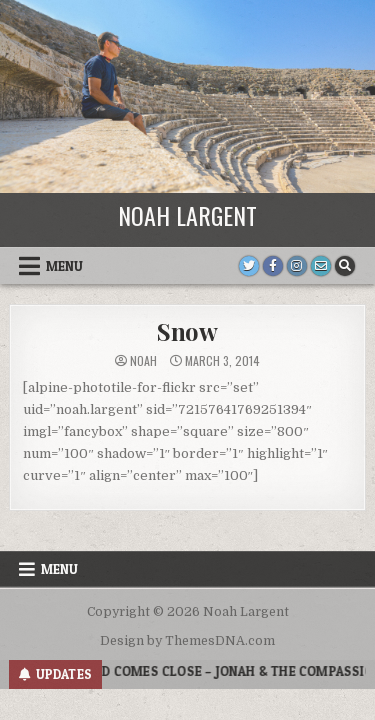  Describe the element at coordinates (345, 266) in the screenshot. I see `[Search Button]` at that location.